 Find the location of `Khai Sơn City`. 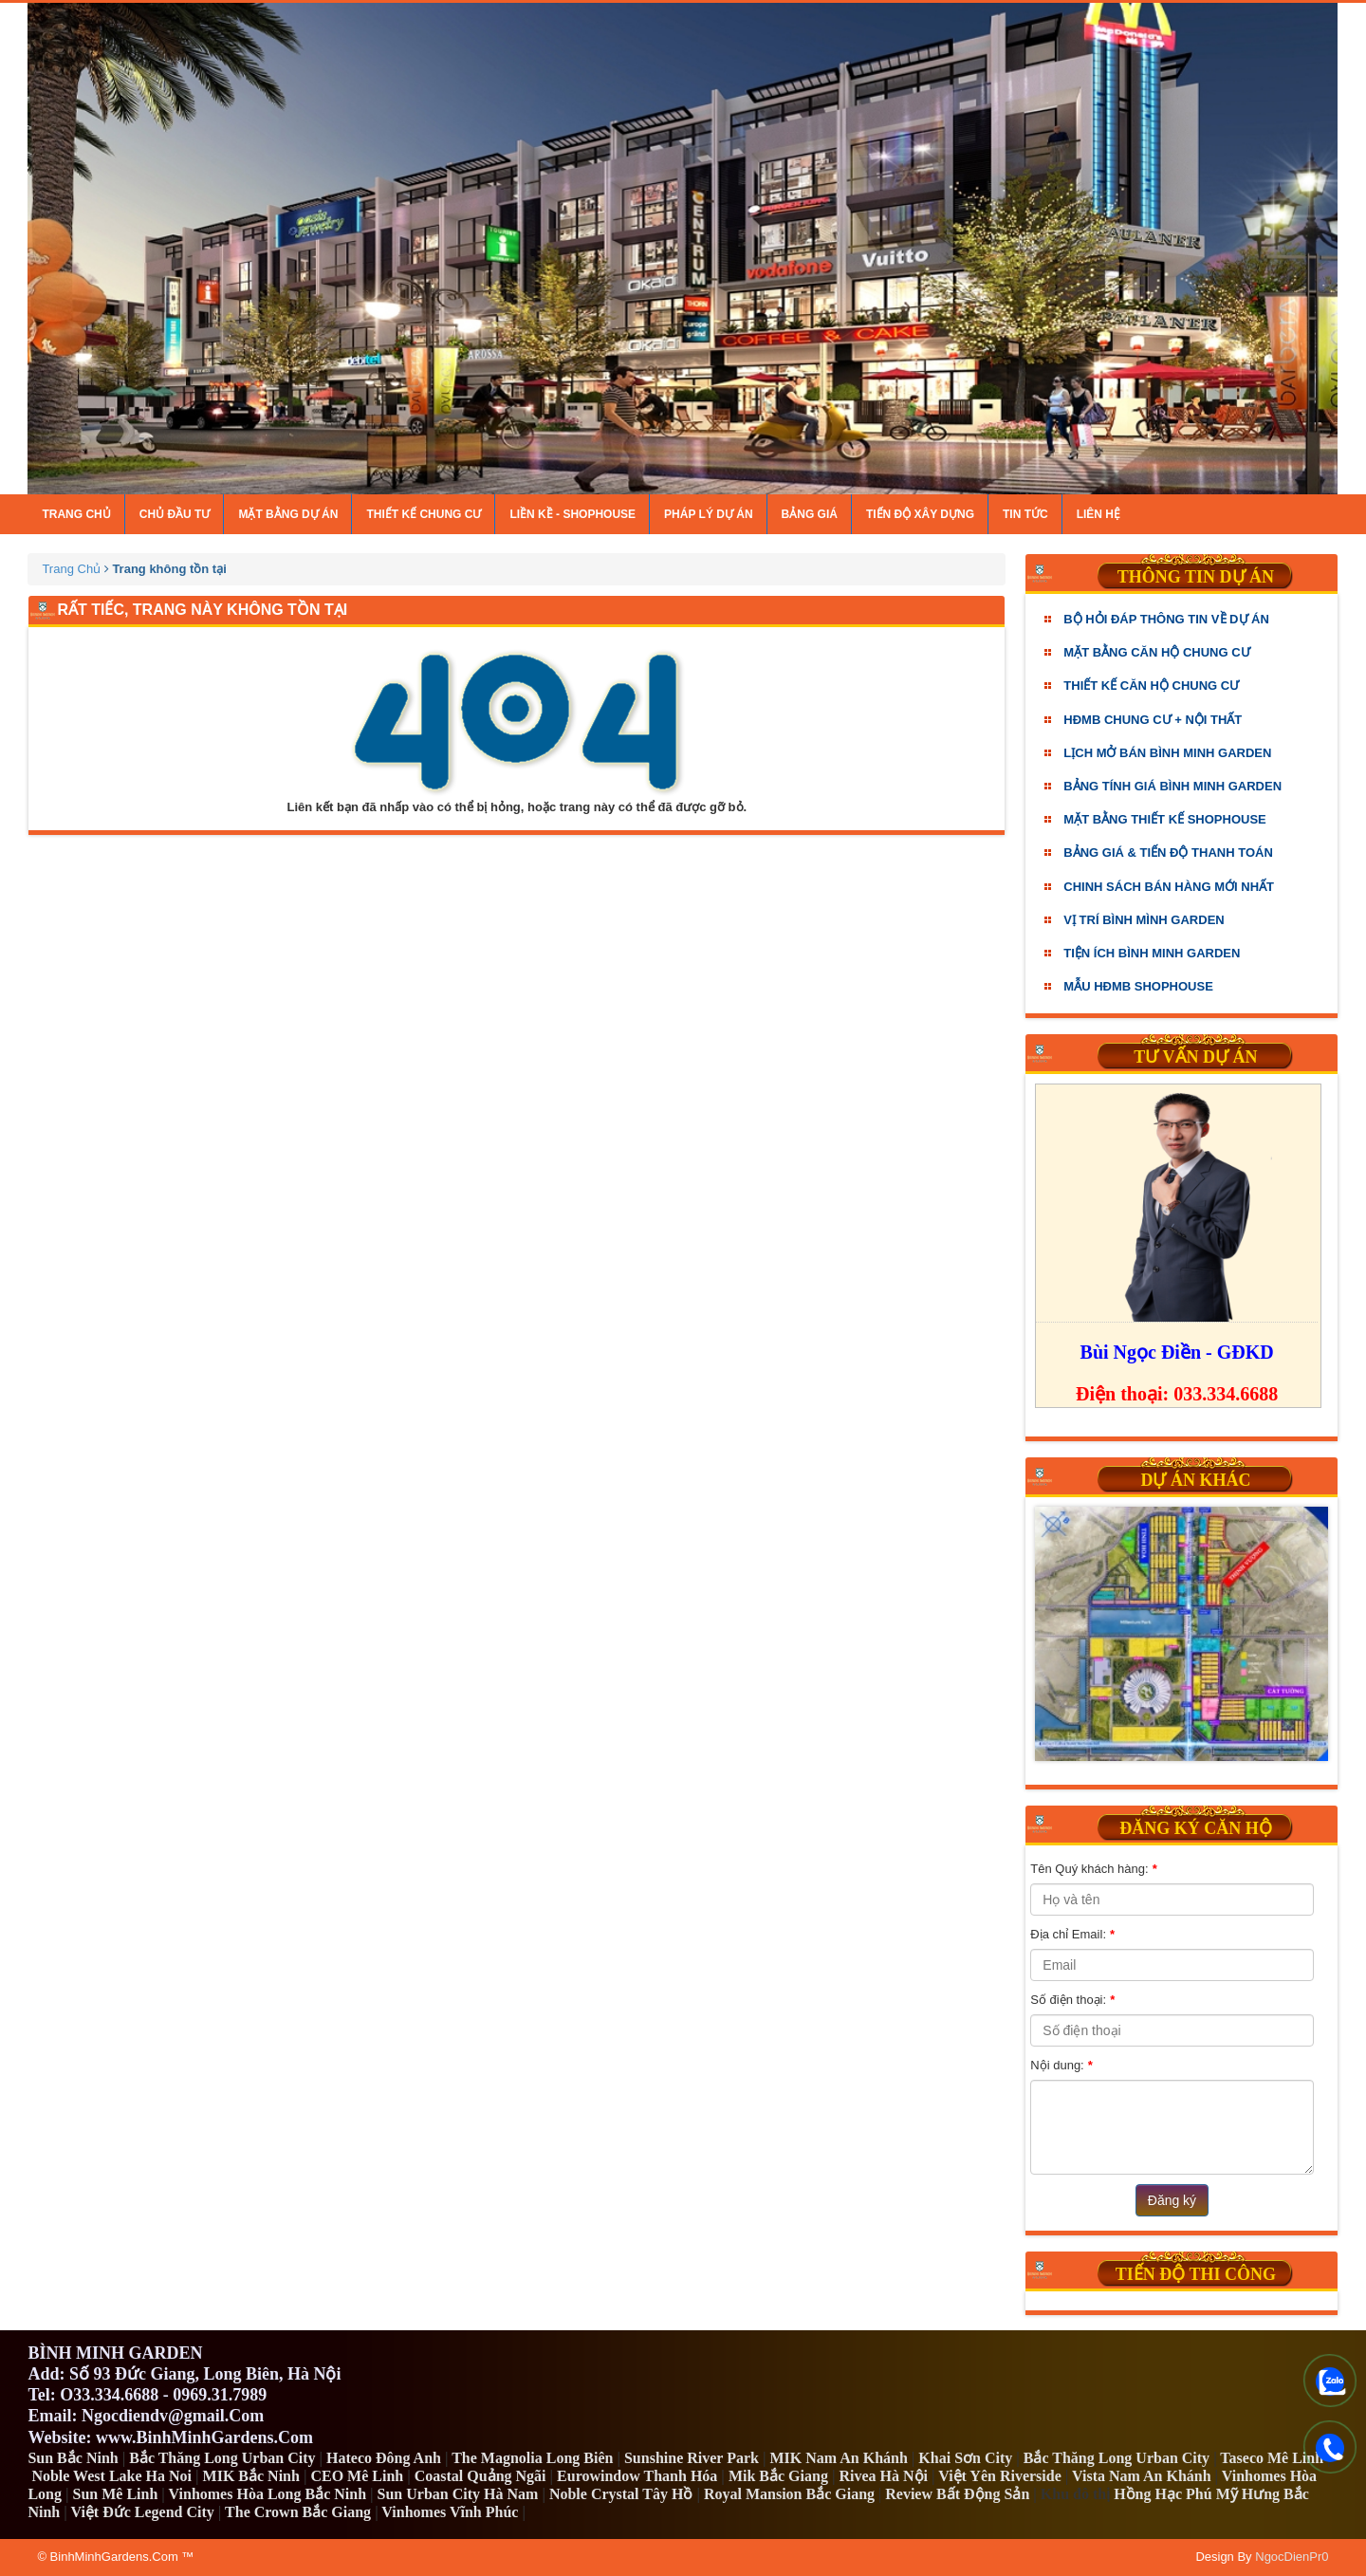

Khai Sơn City is located at coordinates (965, 2458).